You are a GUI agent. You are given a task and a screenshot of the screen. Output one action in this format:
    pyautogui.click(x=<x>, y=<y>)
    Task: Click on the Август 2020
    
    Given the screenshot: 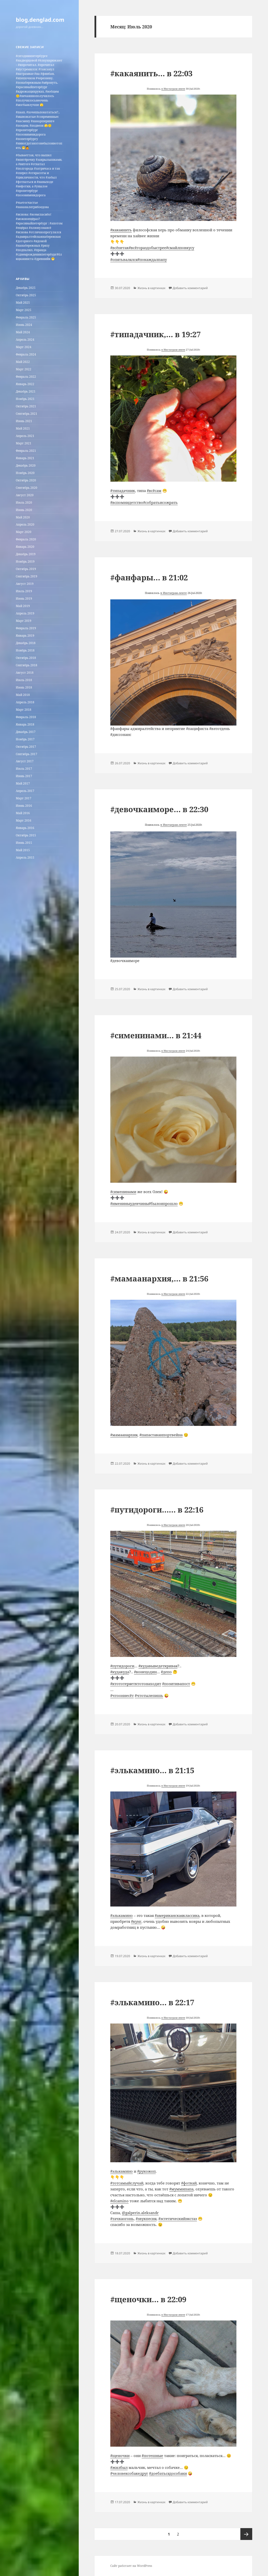 What is the action you would take?
    pyautogui.click(x=25, y=495)
    